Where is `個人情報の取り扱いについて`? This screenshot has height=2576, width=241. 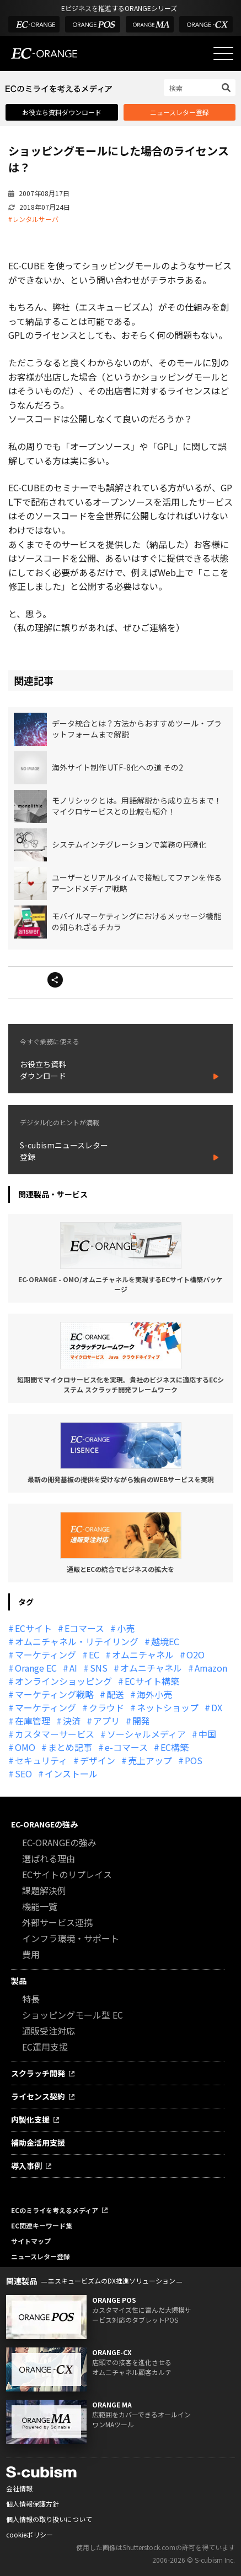 個人情報の取り扱いについて is located at coordinates (49, 2519).